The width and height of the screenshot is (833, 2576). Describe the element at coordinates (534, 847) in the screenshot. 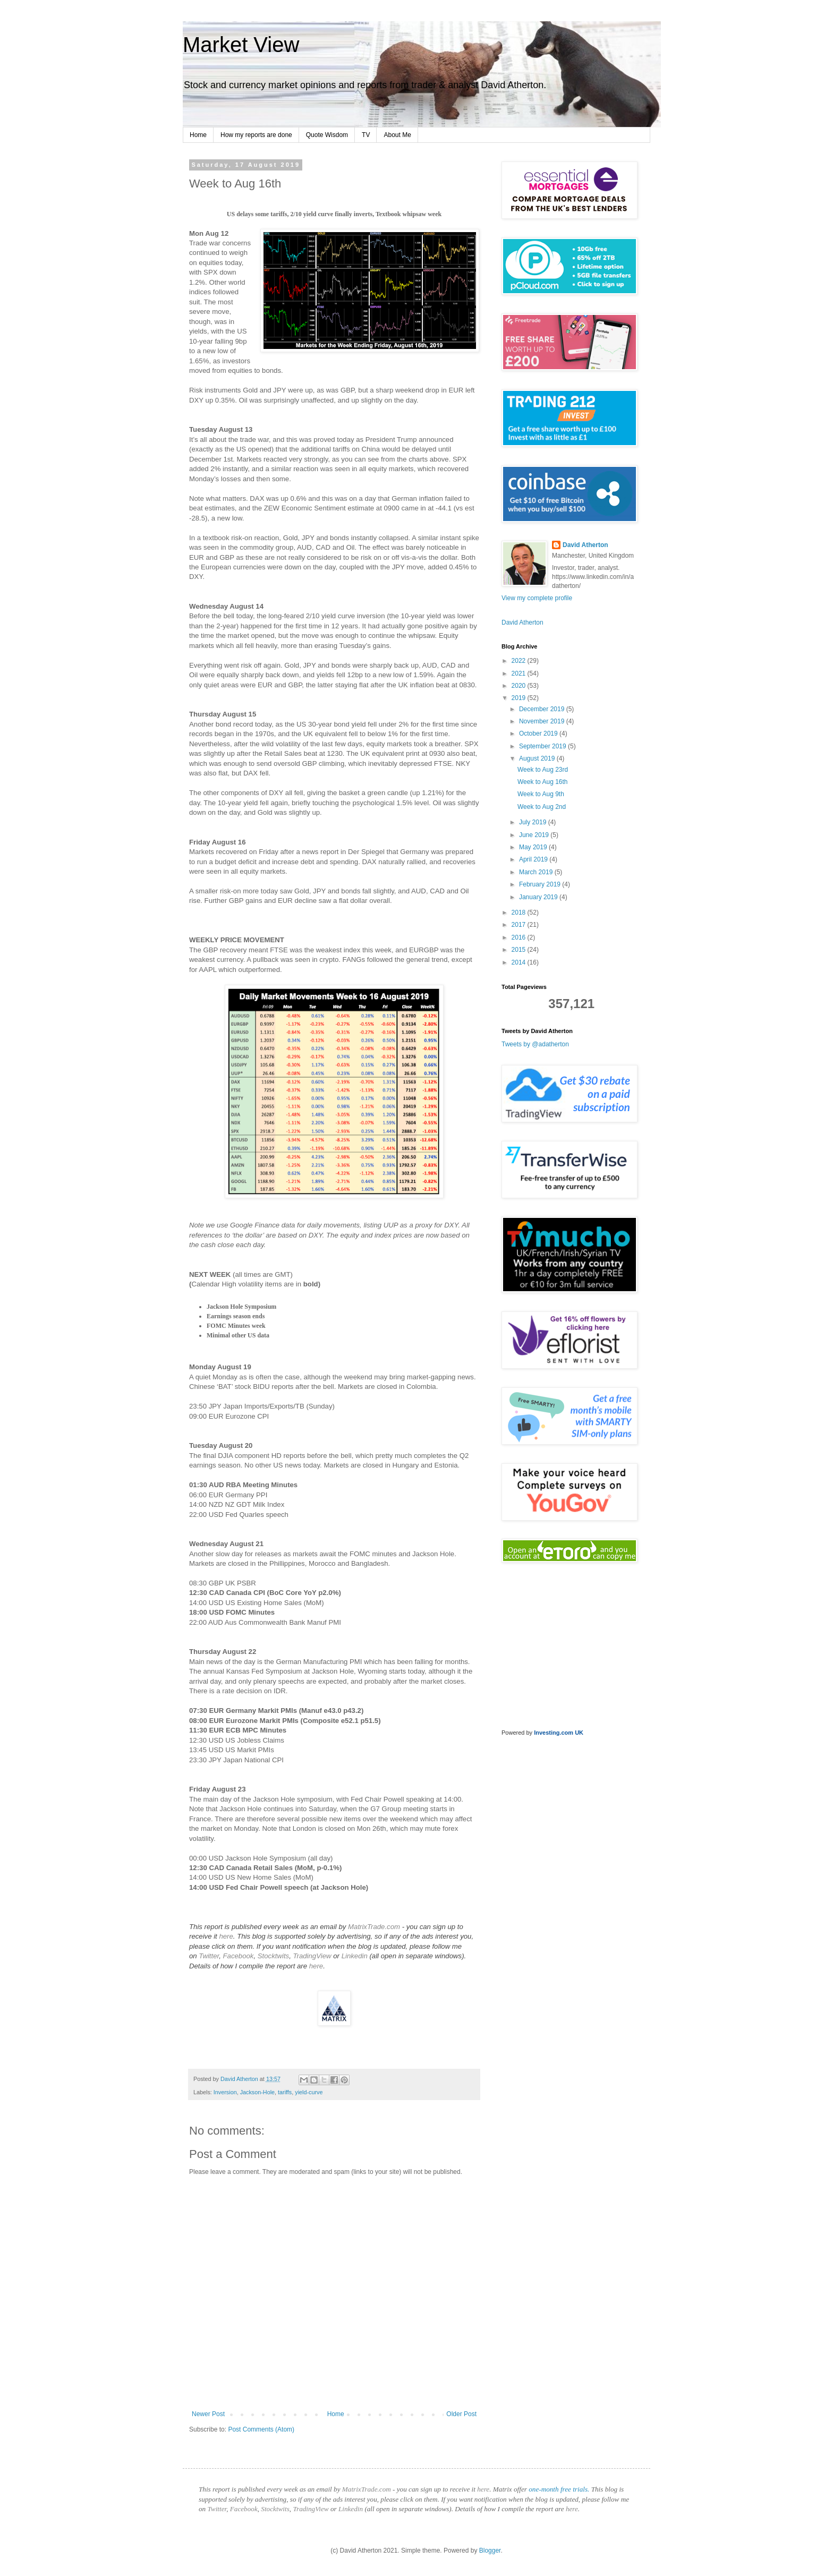

I see `May 2019` at that location.